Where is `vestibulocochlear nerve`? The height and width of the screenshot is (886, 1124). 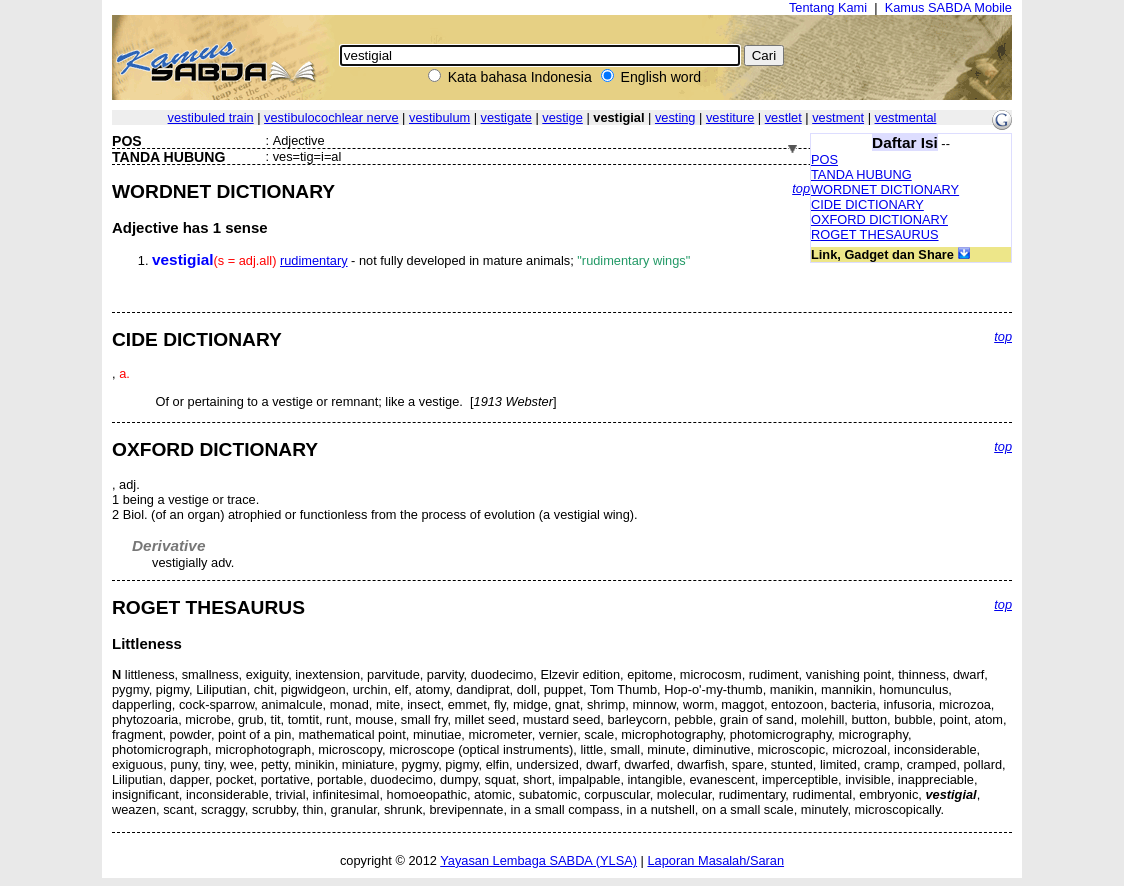
vestibulocochlear nerve is located at coordinates (331, 117).